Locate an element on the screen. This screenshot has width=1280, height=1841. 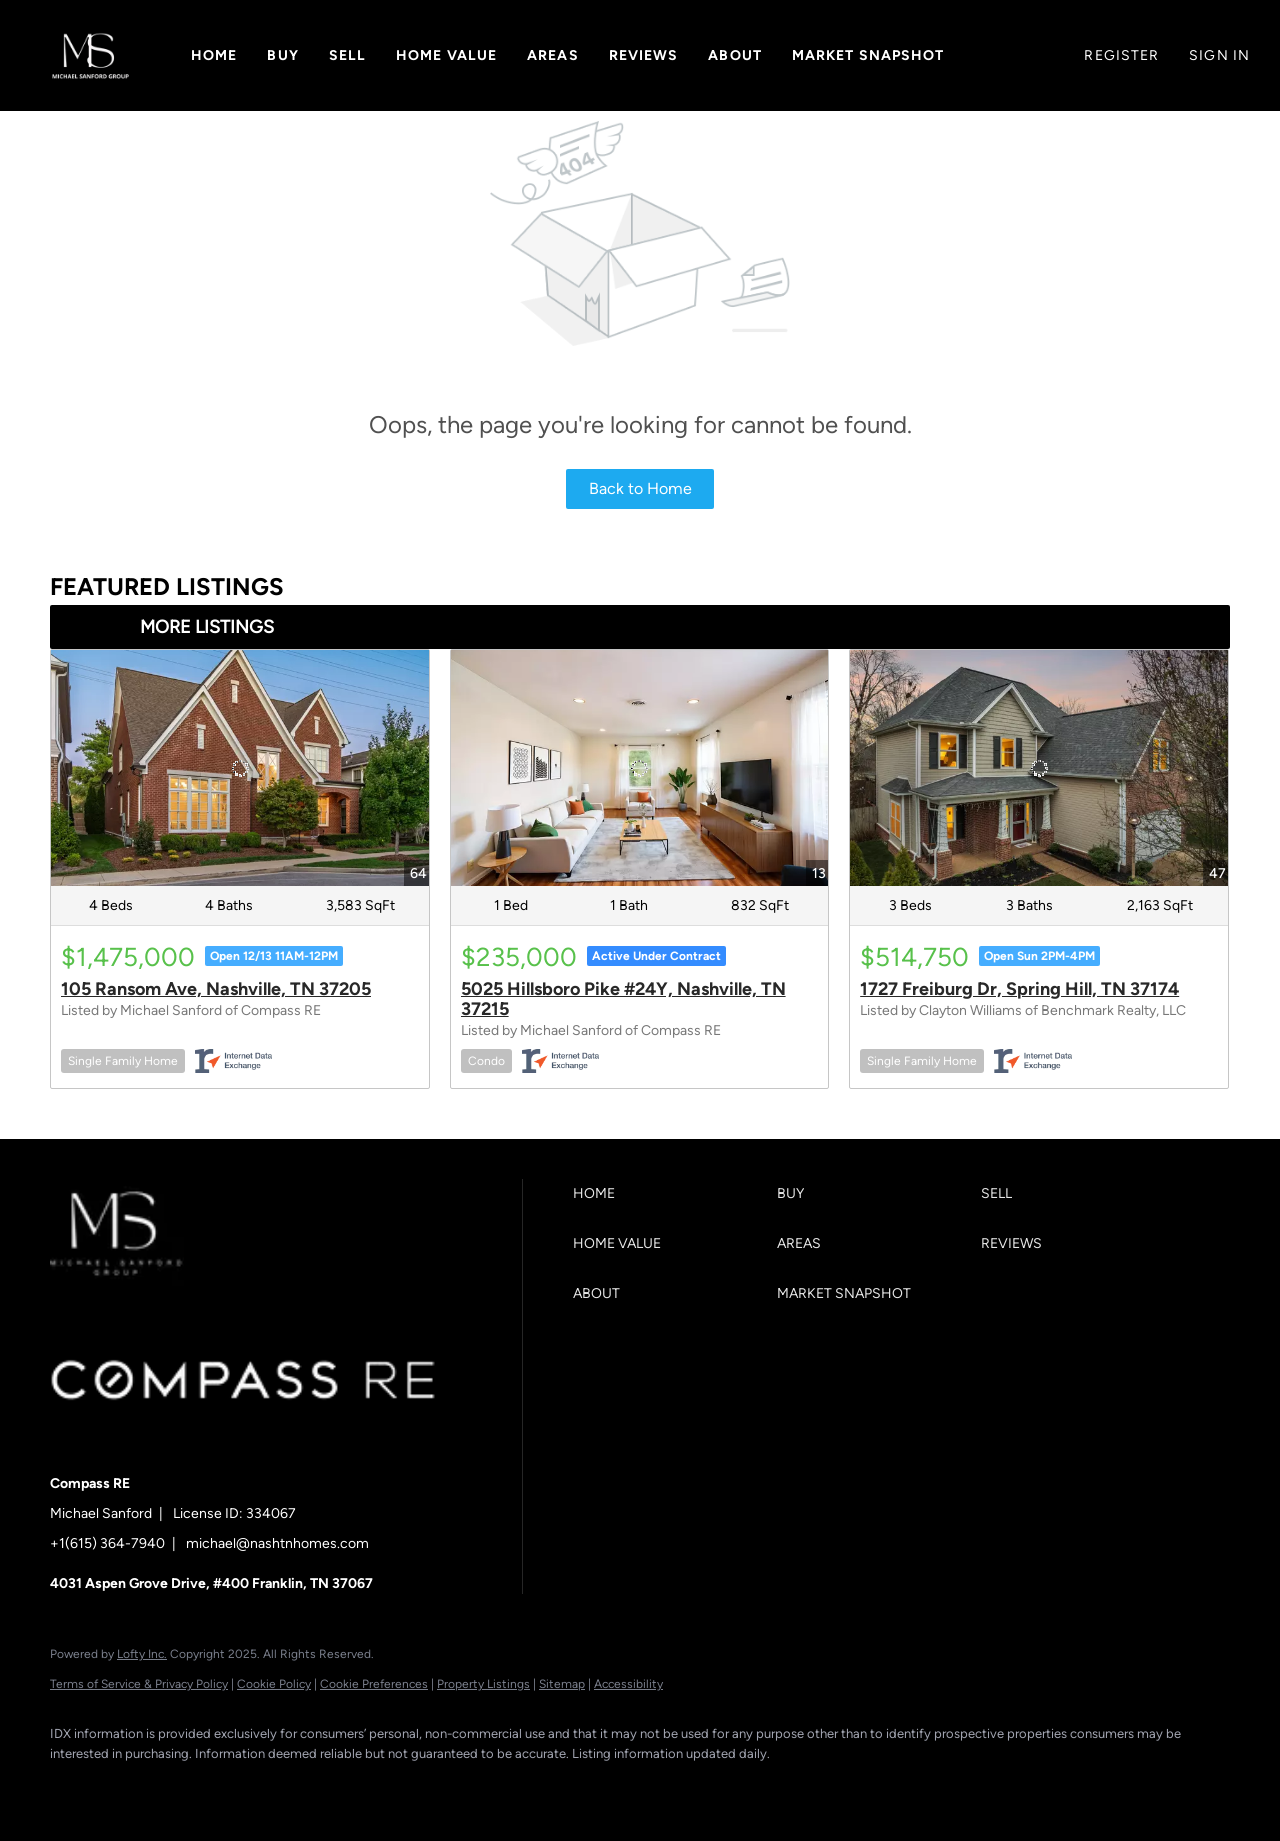
Sitemap is located at coordinates (562, 1684).